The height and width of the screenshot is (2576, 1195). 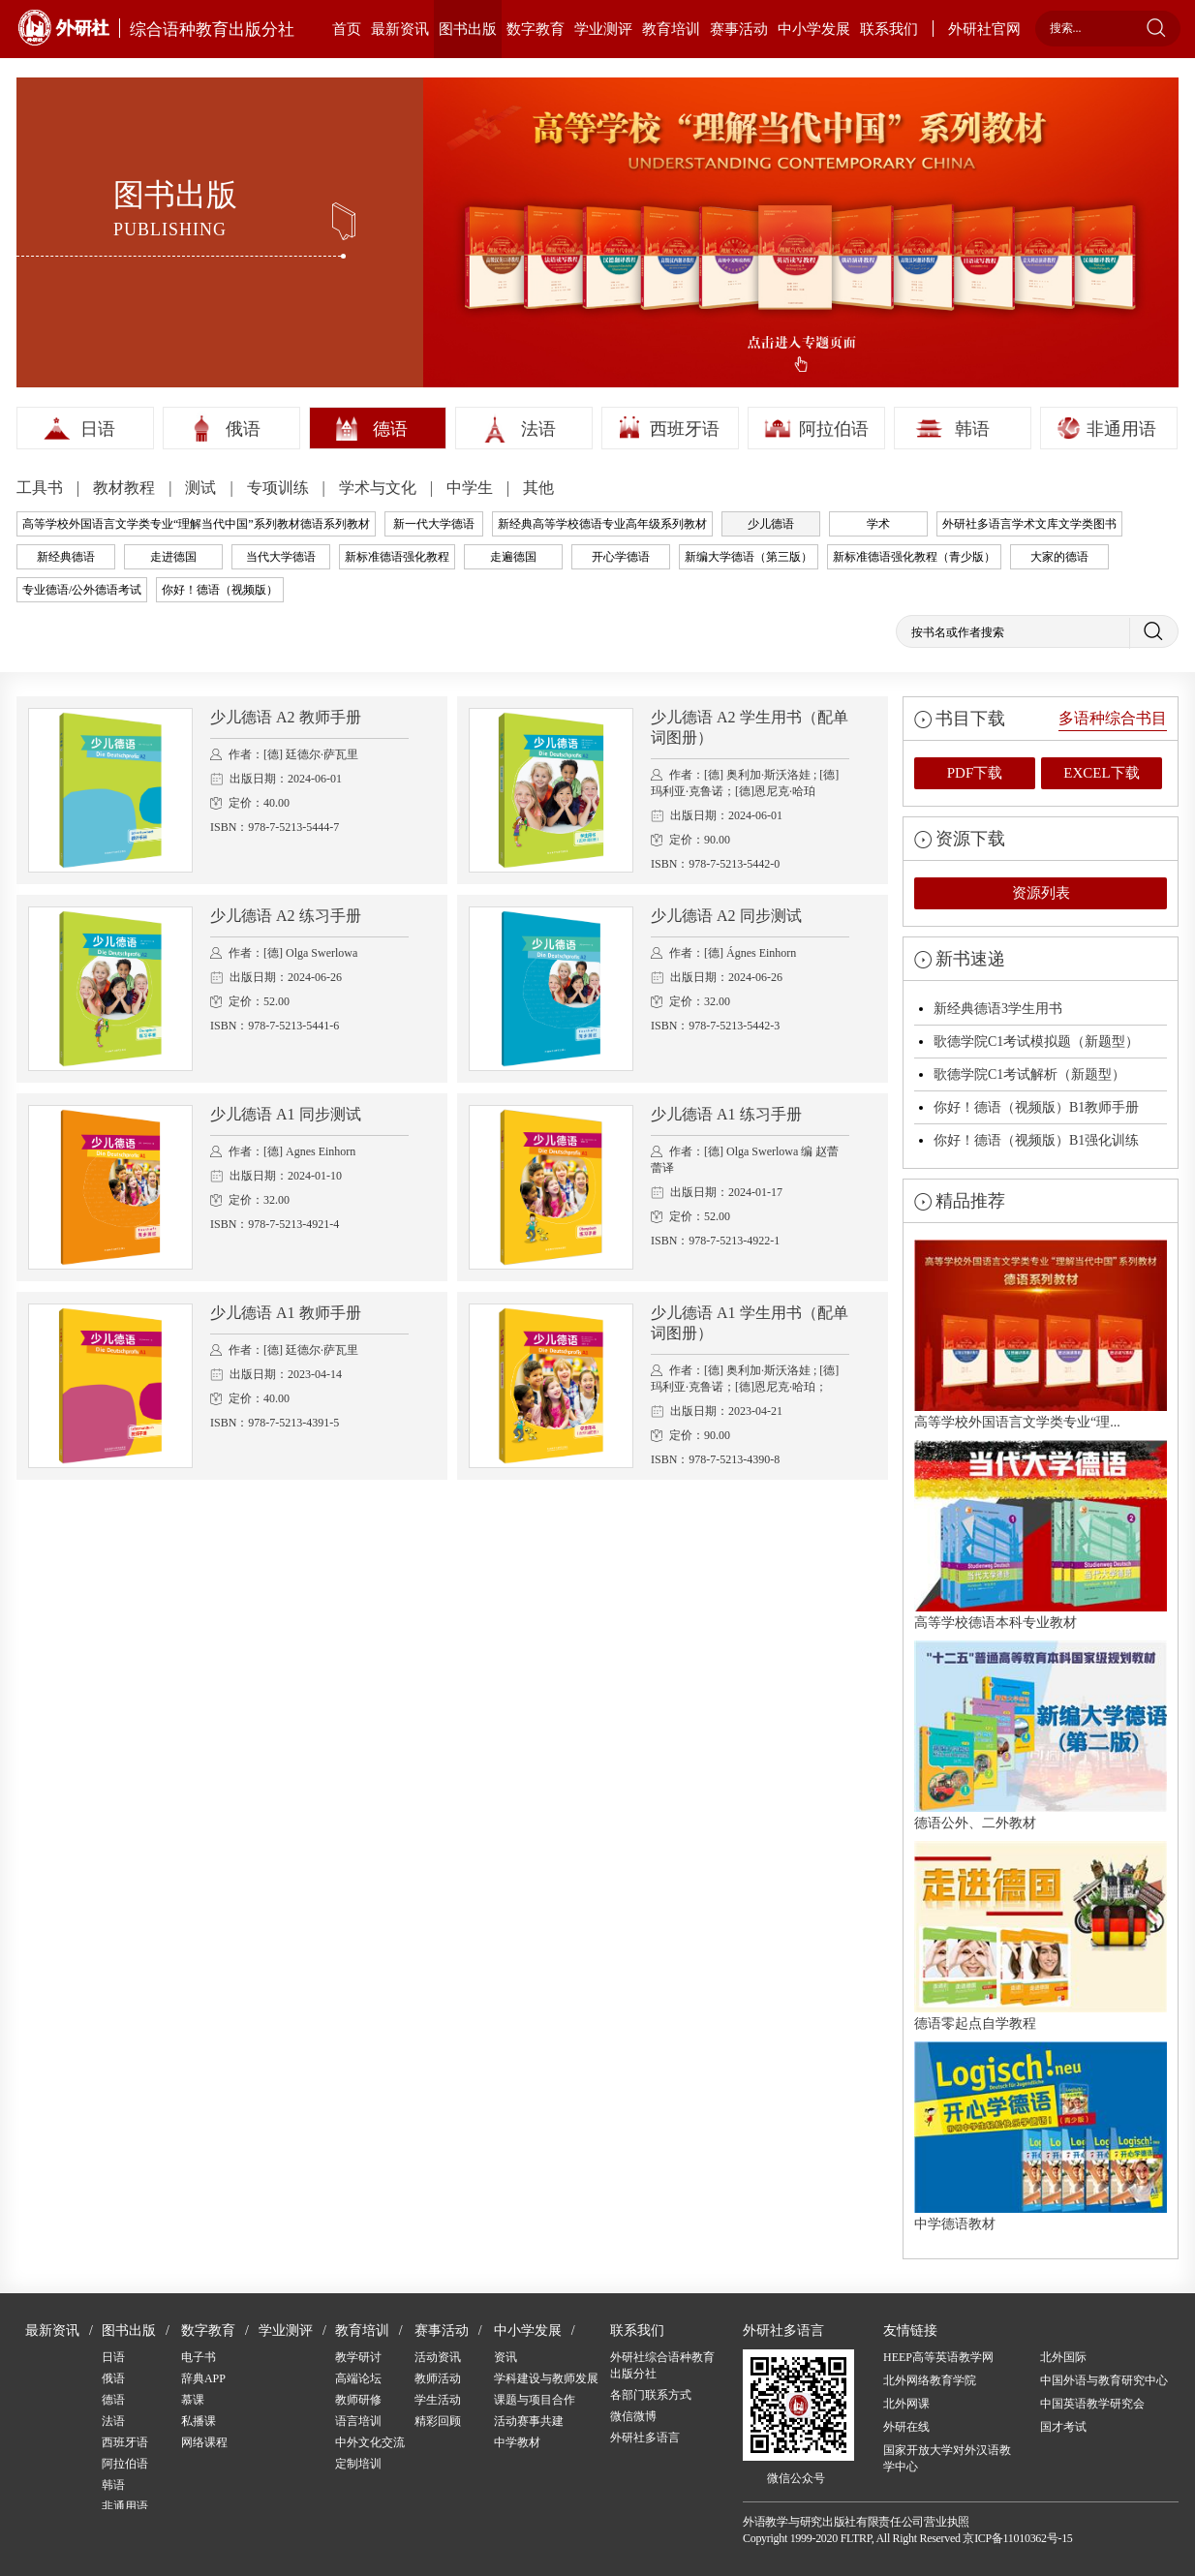 What do you see at coordinates (468, 29) in the screenshot?
I see `图书出版` at bounding box center [468, 29].